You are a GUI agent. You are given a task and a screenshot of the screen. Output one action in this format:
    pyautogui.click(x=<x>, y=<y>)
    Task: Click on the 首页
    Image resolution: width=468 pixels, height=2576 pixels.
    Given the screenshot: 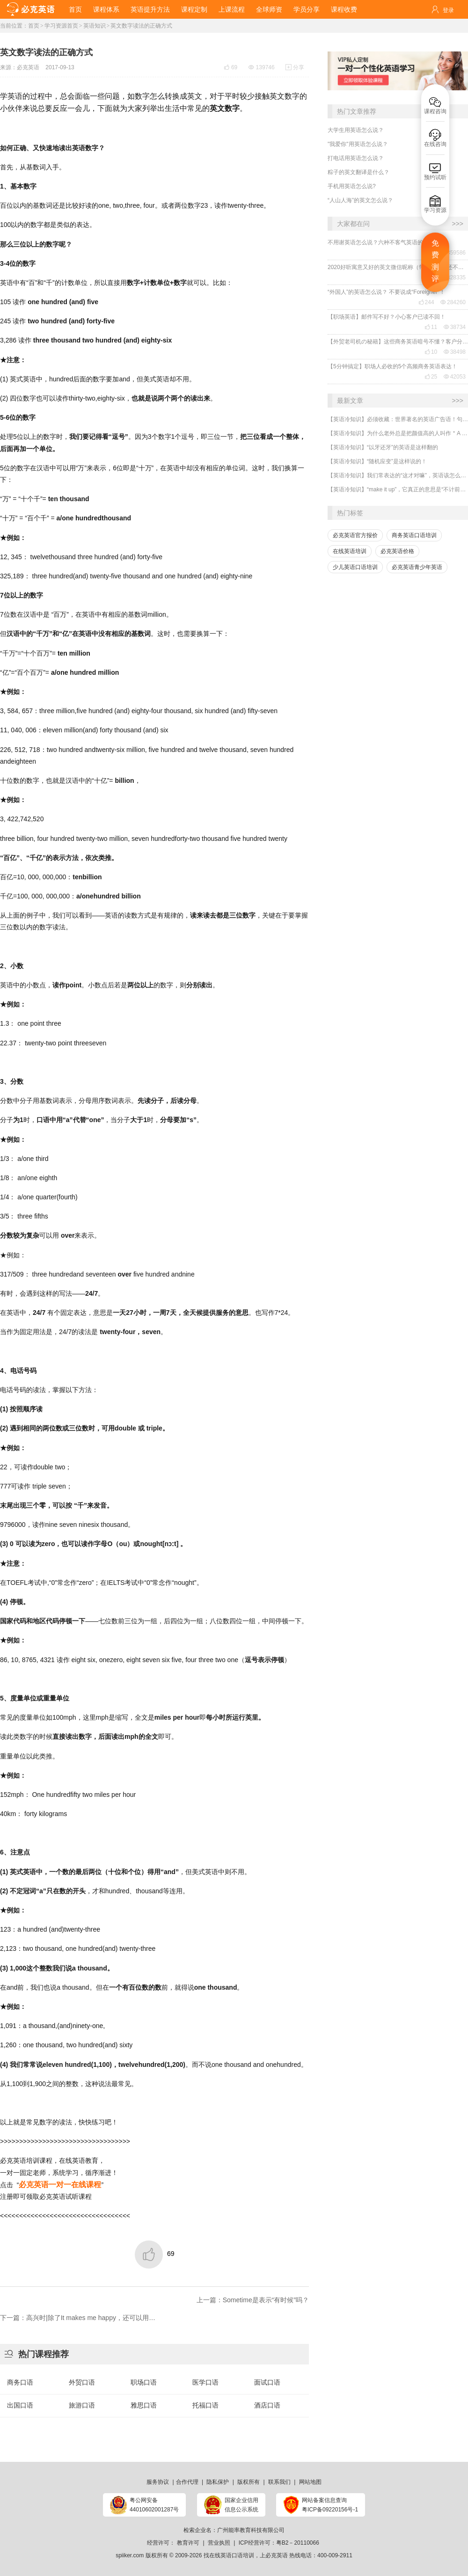 What is the action you would take?
    pyautogui.click(x=75, y=9)
    